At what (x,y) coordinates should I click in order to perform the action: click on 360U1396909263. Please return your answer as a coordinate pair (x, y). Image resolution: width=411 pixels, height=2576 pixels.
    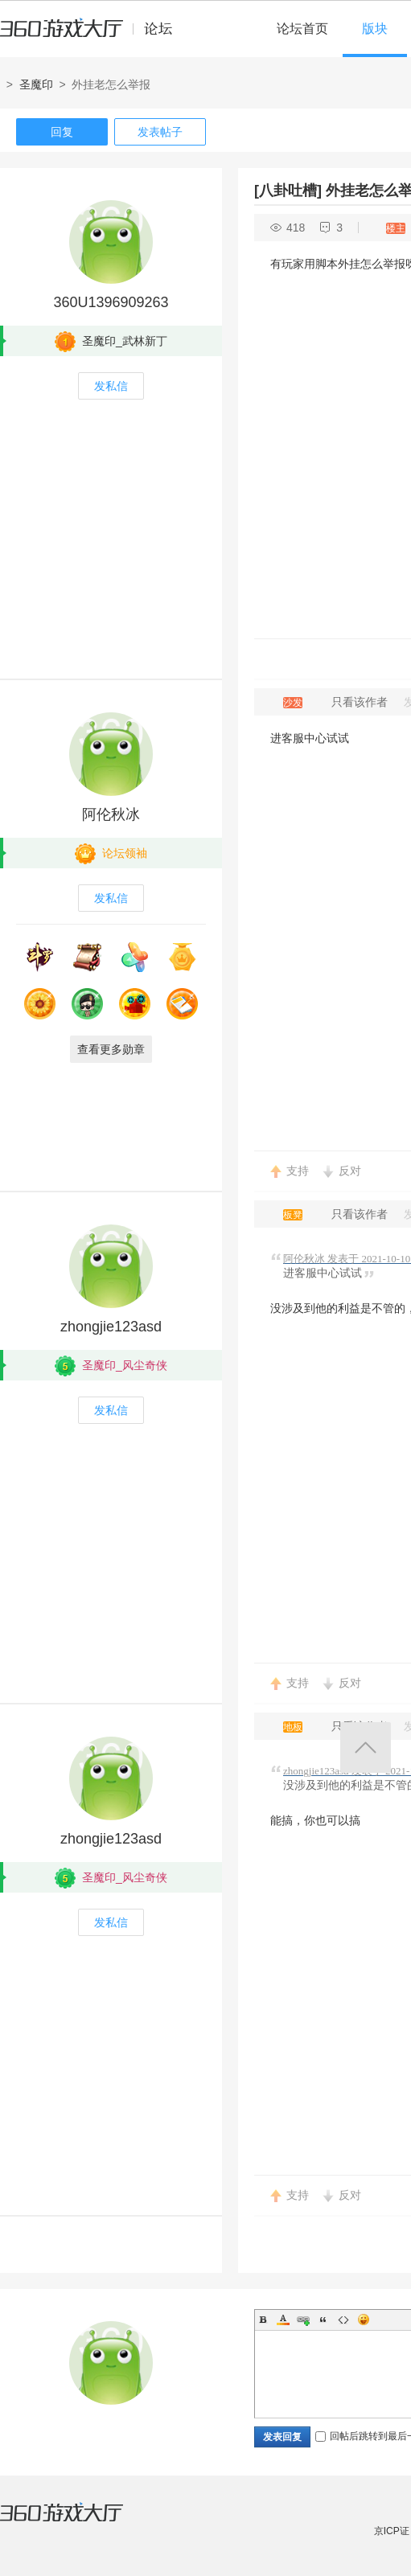
    Looking at the image, I should click on (110, 302).